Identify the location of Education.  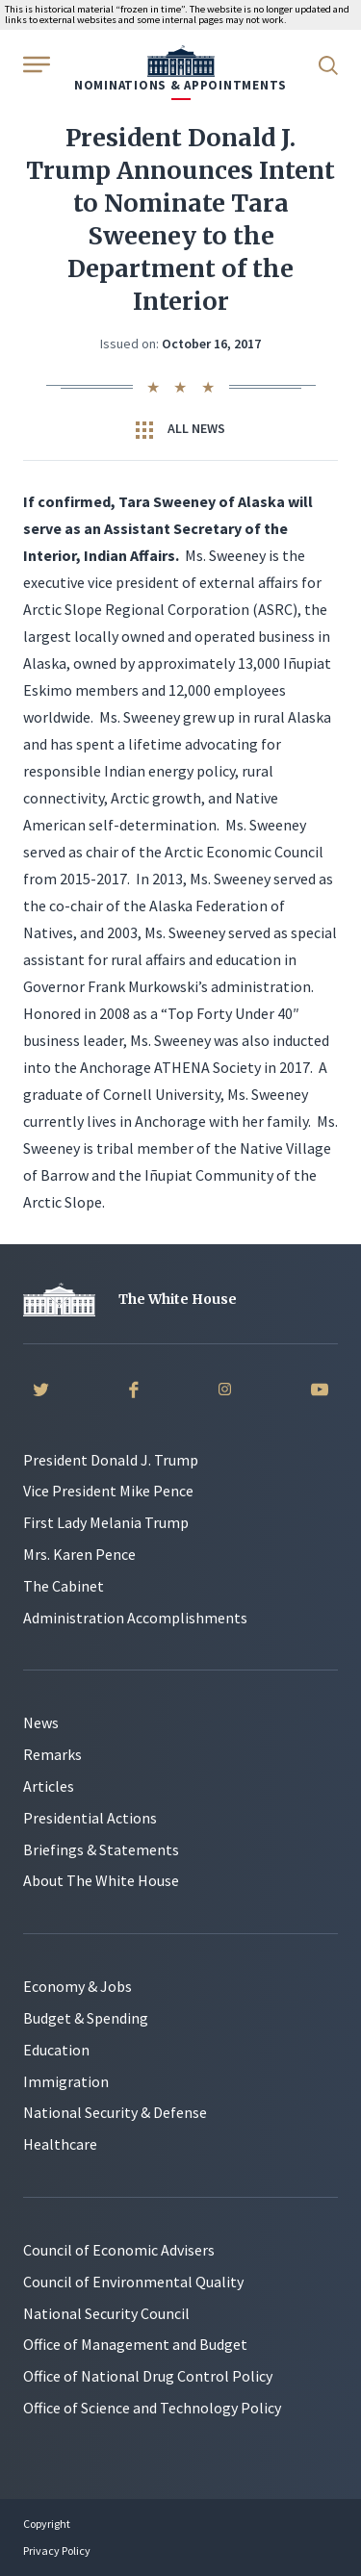
(56, 2049).